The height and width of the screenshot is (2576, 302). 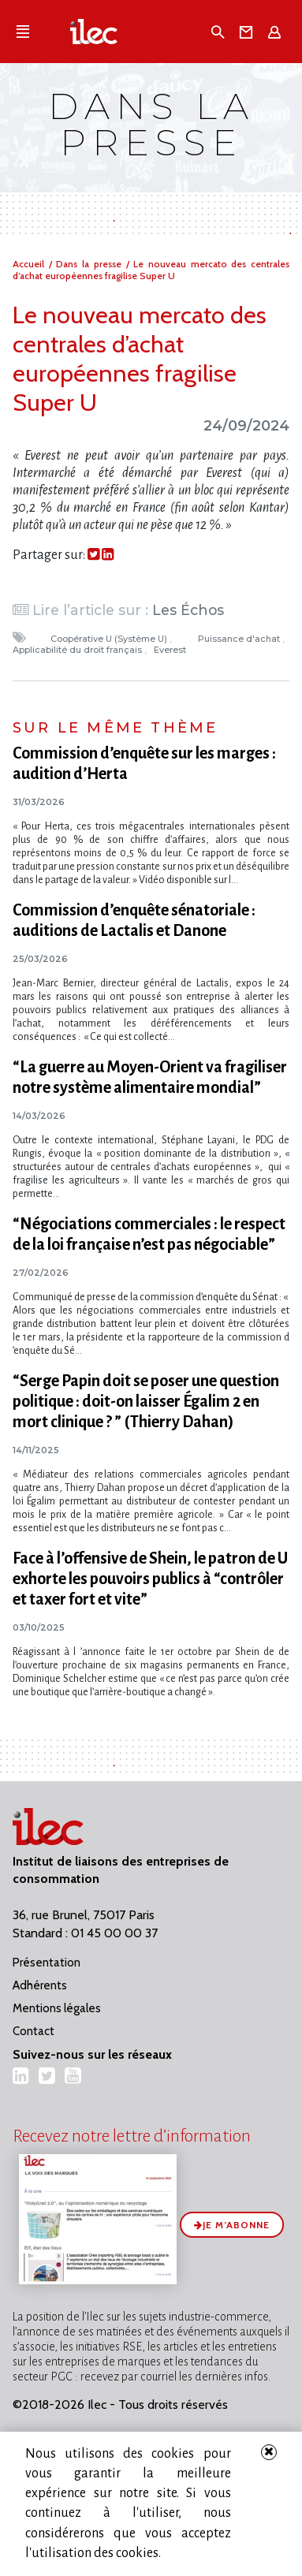 I want to click on Commission d’enquête sénatoriale : auditions de Lactalis et Danone, so click(x=134, y=920).